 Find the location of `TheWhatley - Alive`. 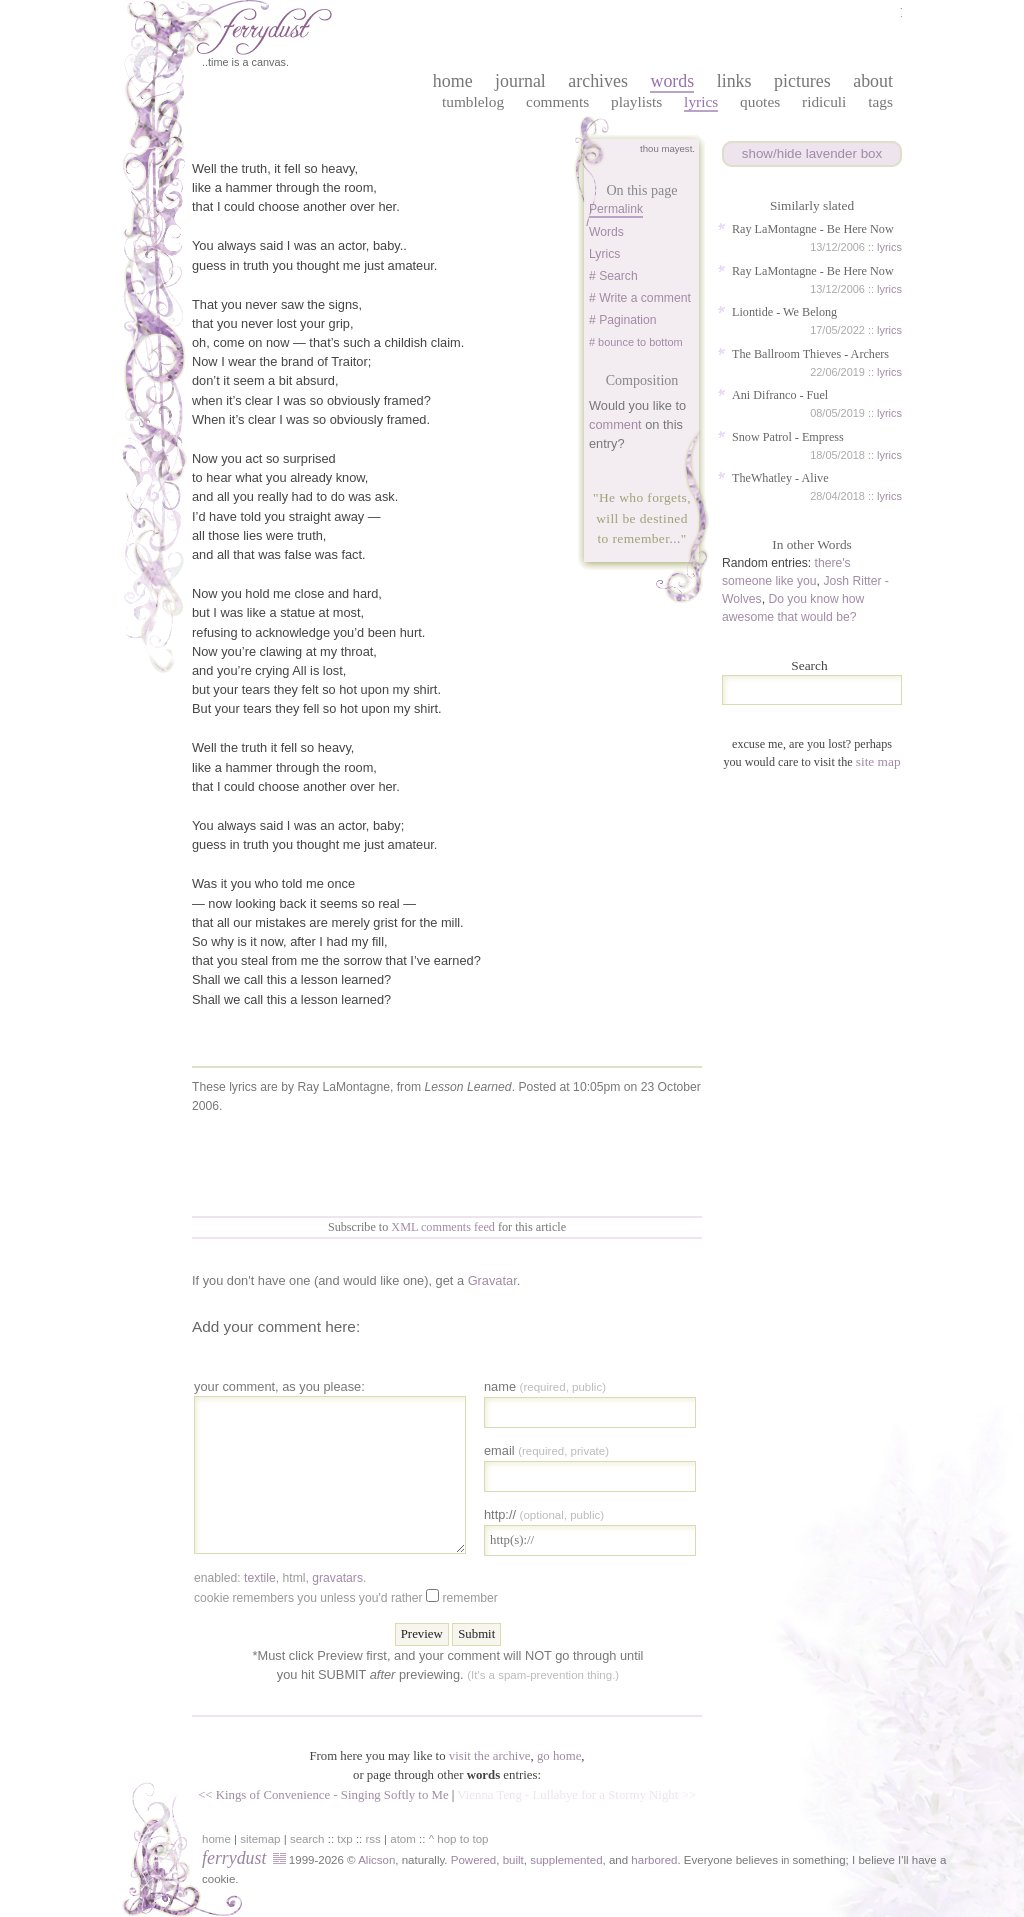

TheWhatley - Alive is located at coordinates (780, 478).